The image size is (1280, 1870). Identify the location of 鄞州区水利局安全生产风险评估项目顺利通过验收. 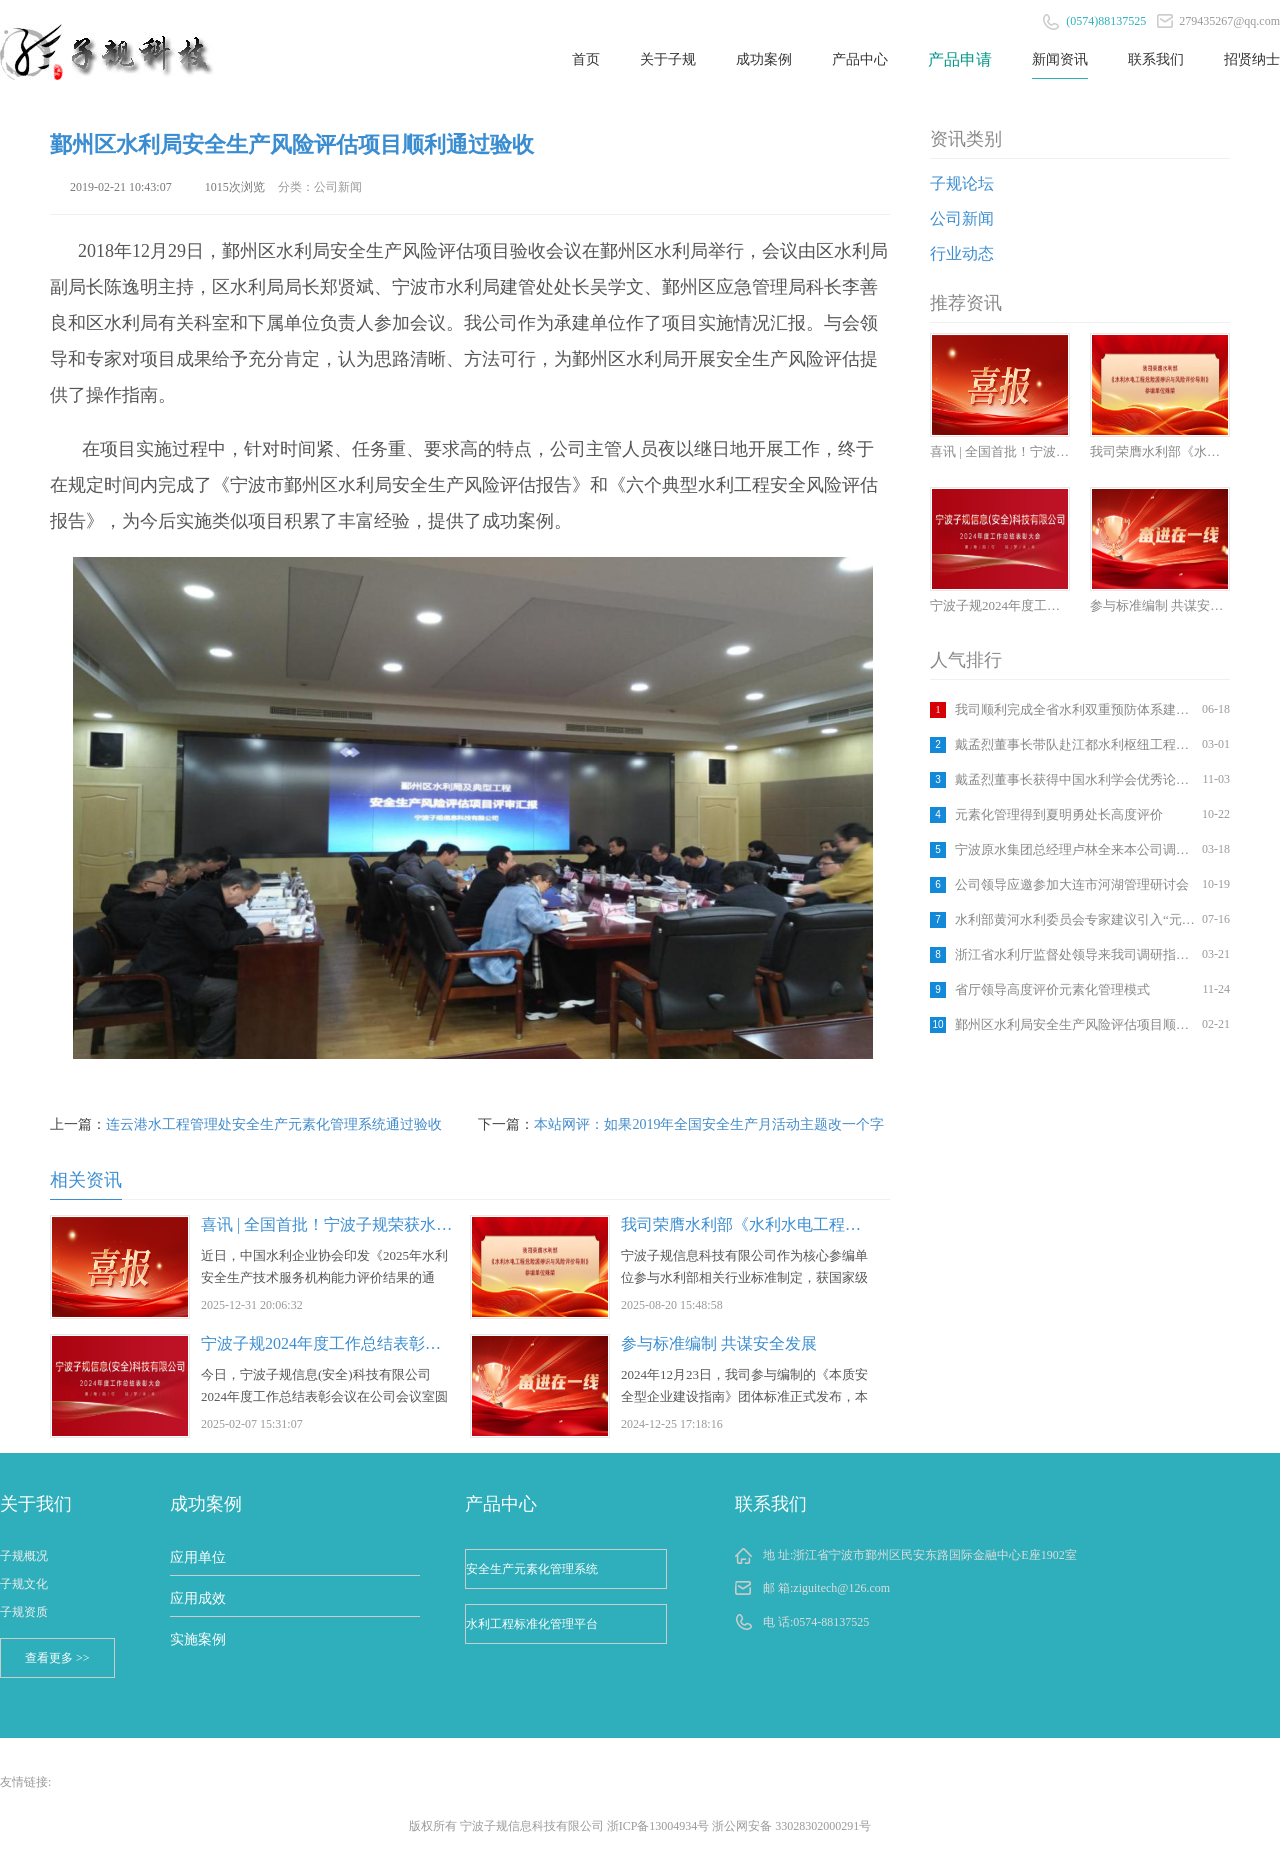
(1076, 1024).